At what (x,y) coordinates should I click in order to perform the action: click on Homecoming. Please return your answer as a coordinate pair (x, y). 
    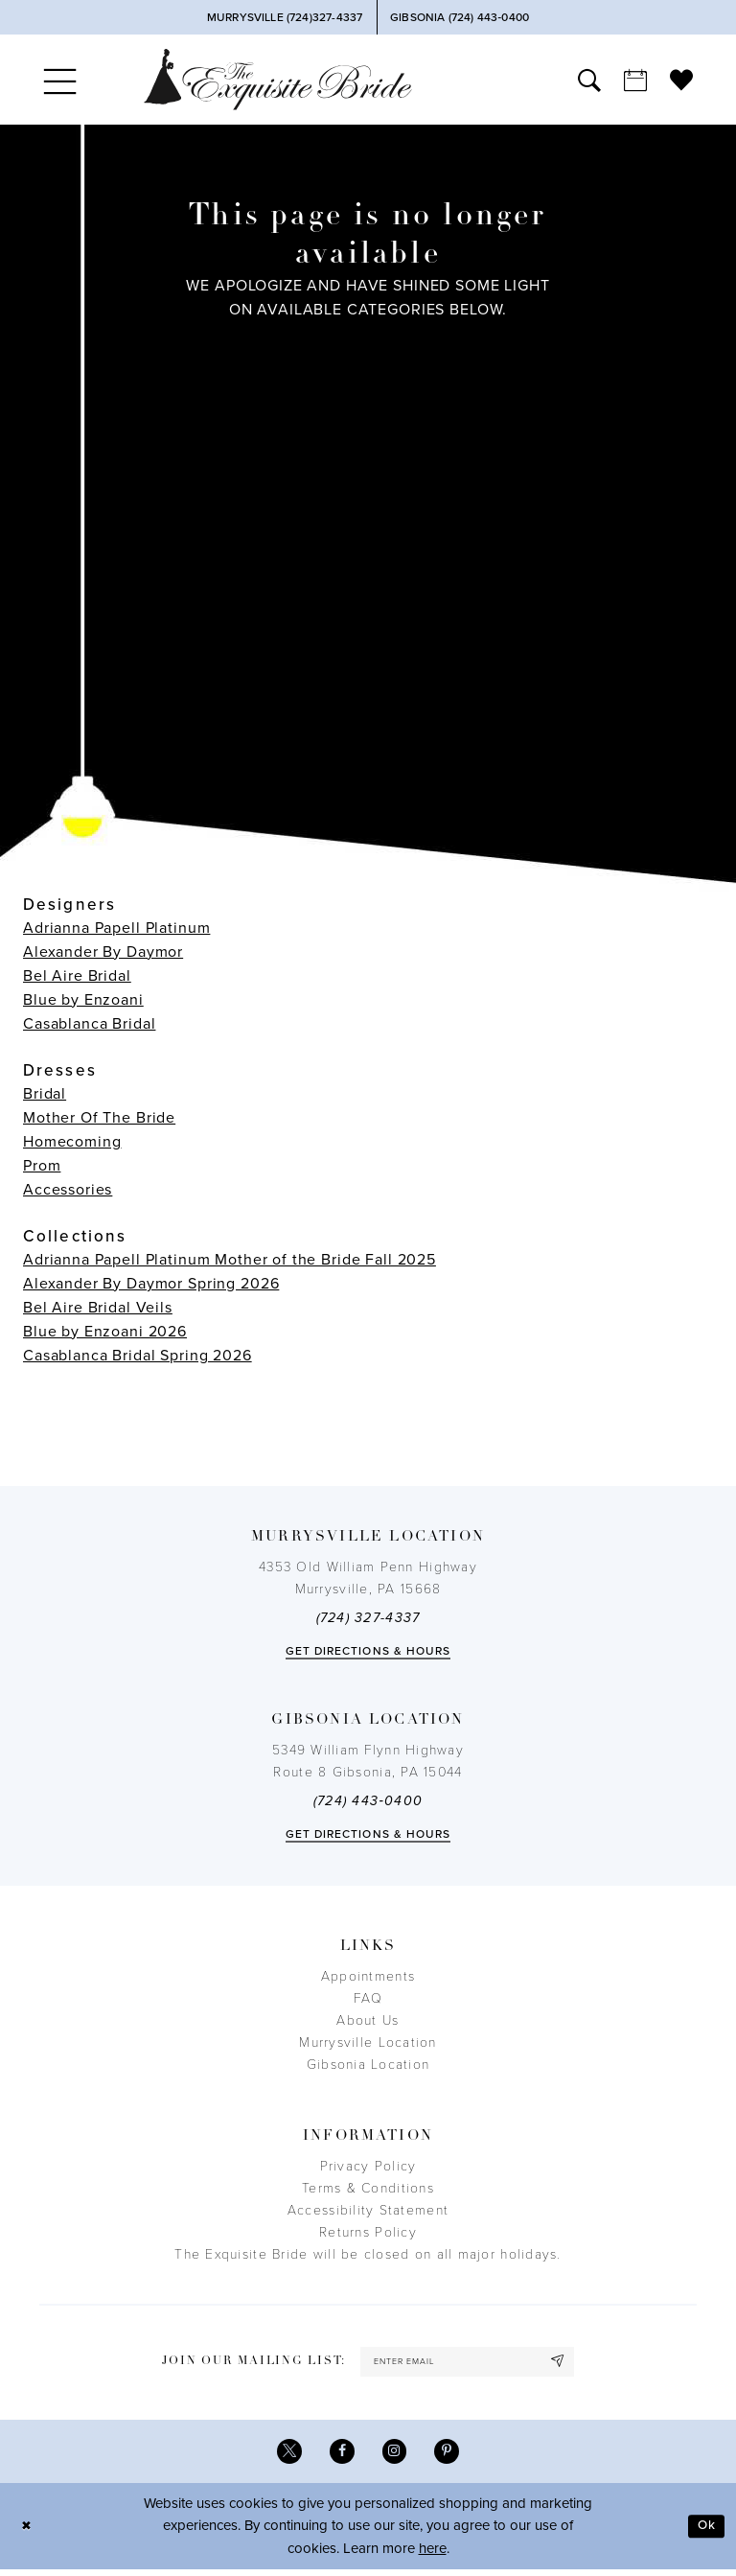
    Looking at the image, I should click on (72, 1141).